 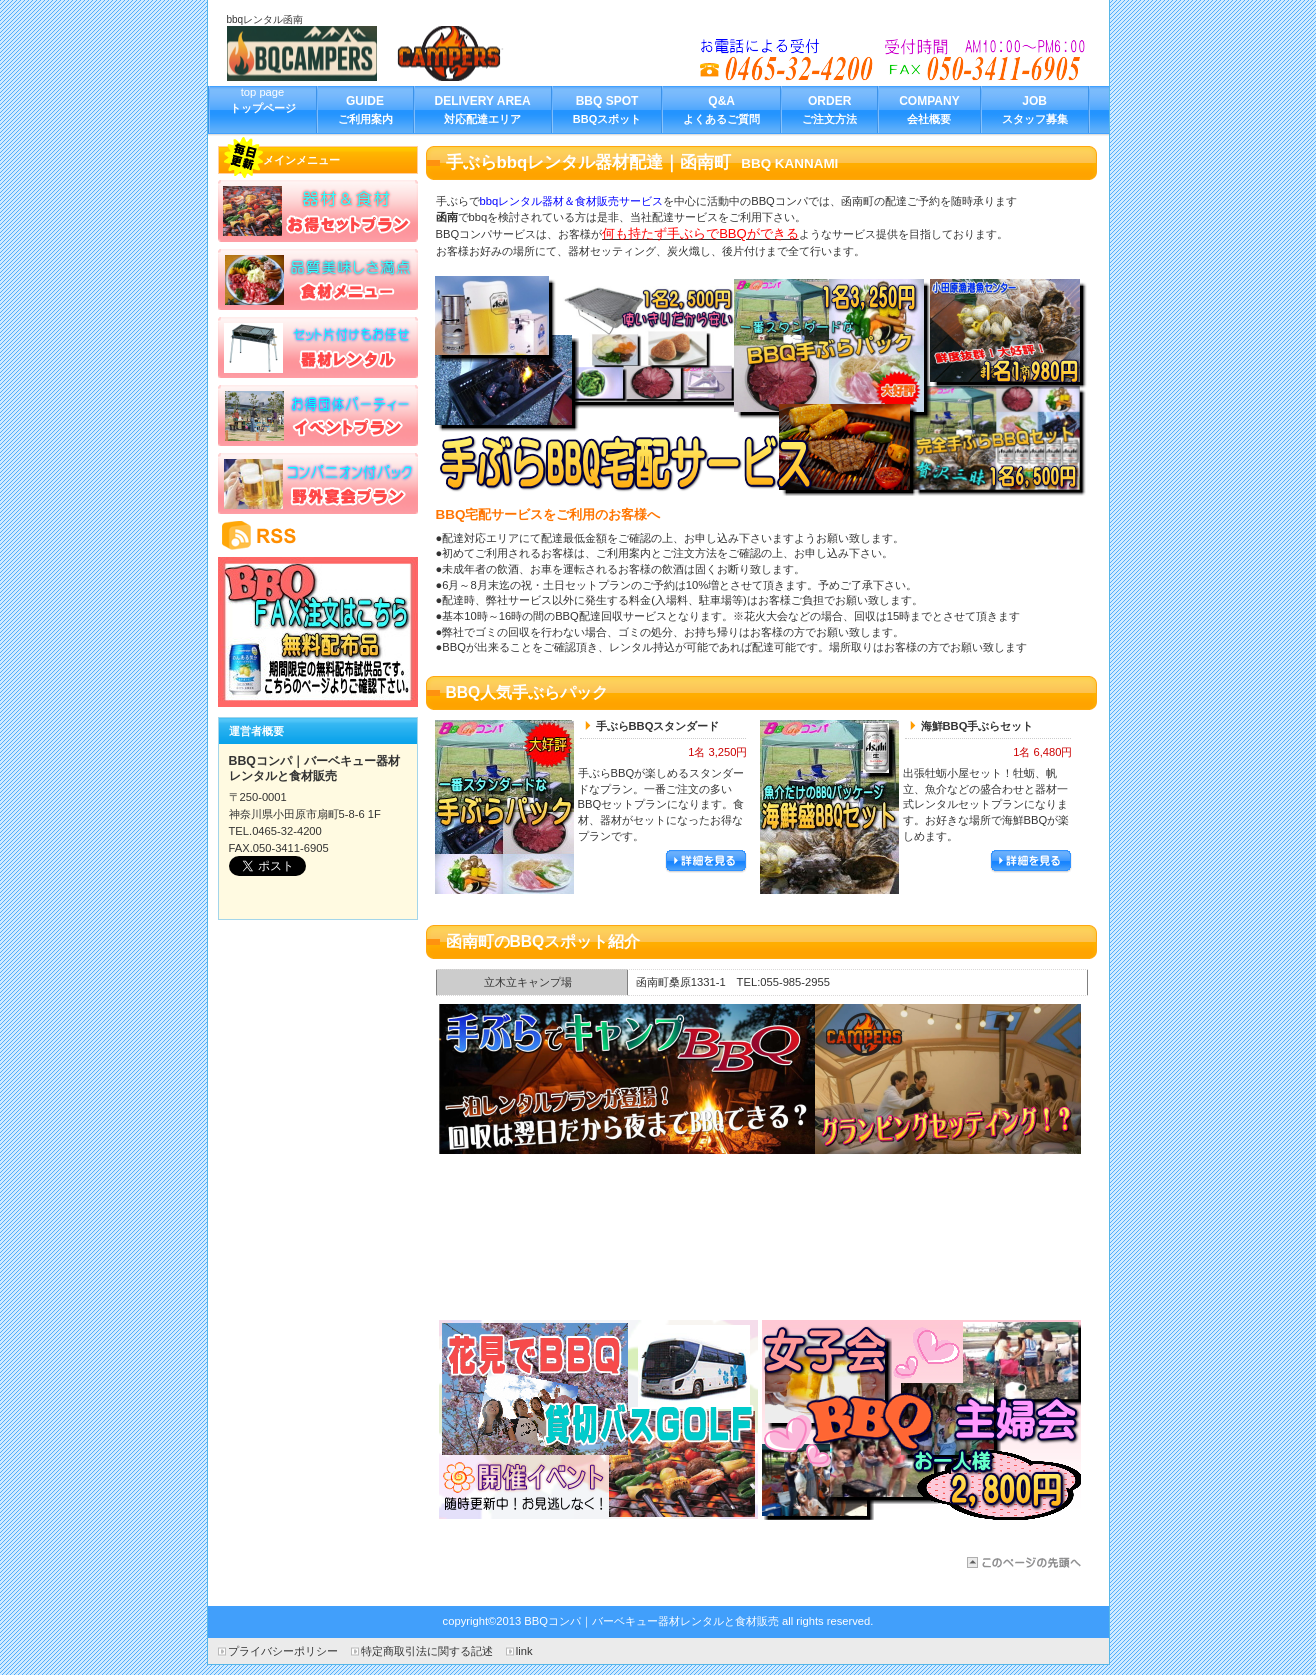 What do you see at coordinates (921, 1420) in the screenshot?
I see `女子会手ぶらBBQパッケージ` at bounding box center [921, 1420].